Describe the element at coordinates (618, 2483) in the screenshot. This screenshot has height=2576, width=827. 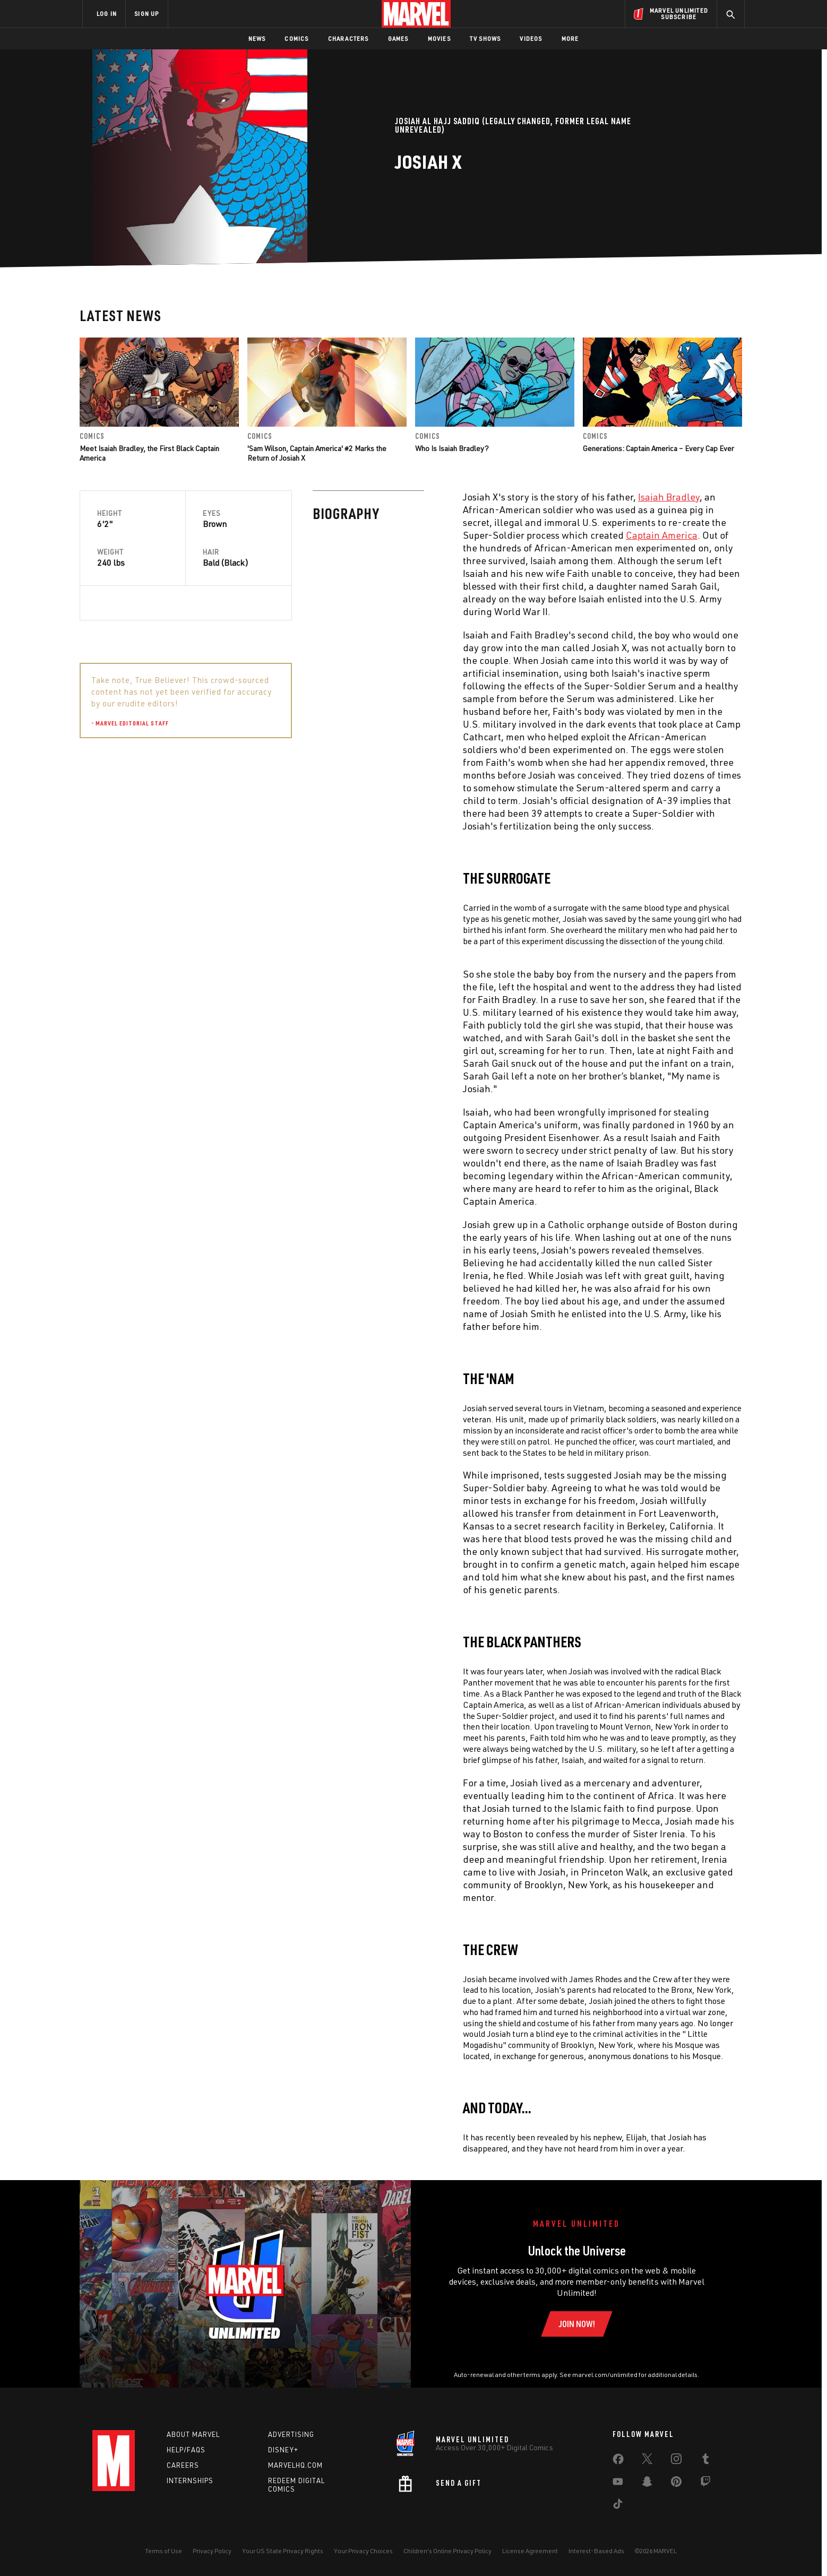
I see `[share on Youtube]` at that location.